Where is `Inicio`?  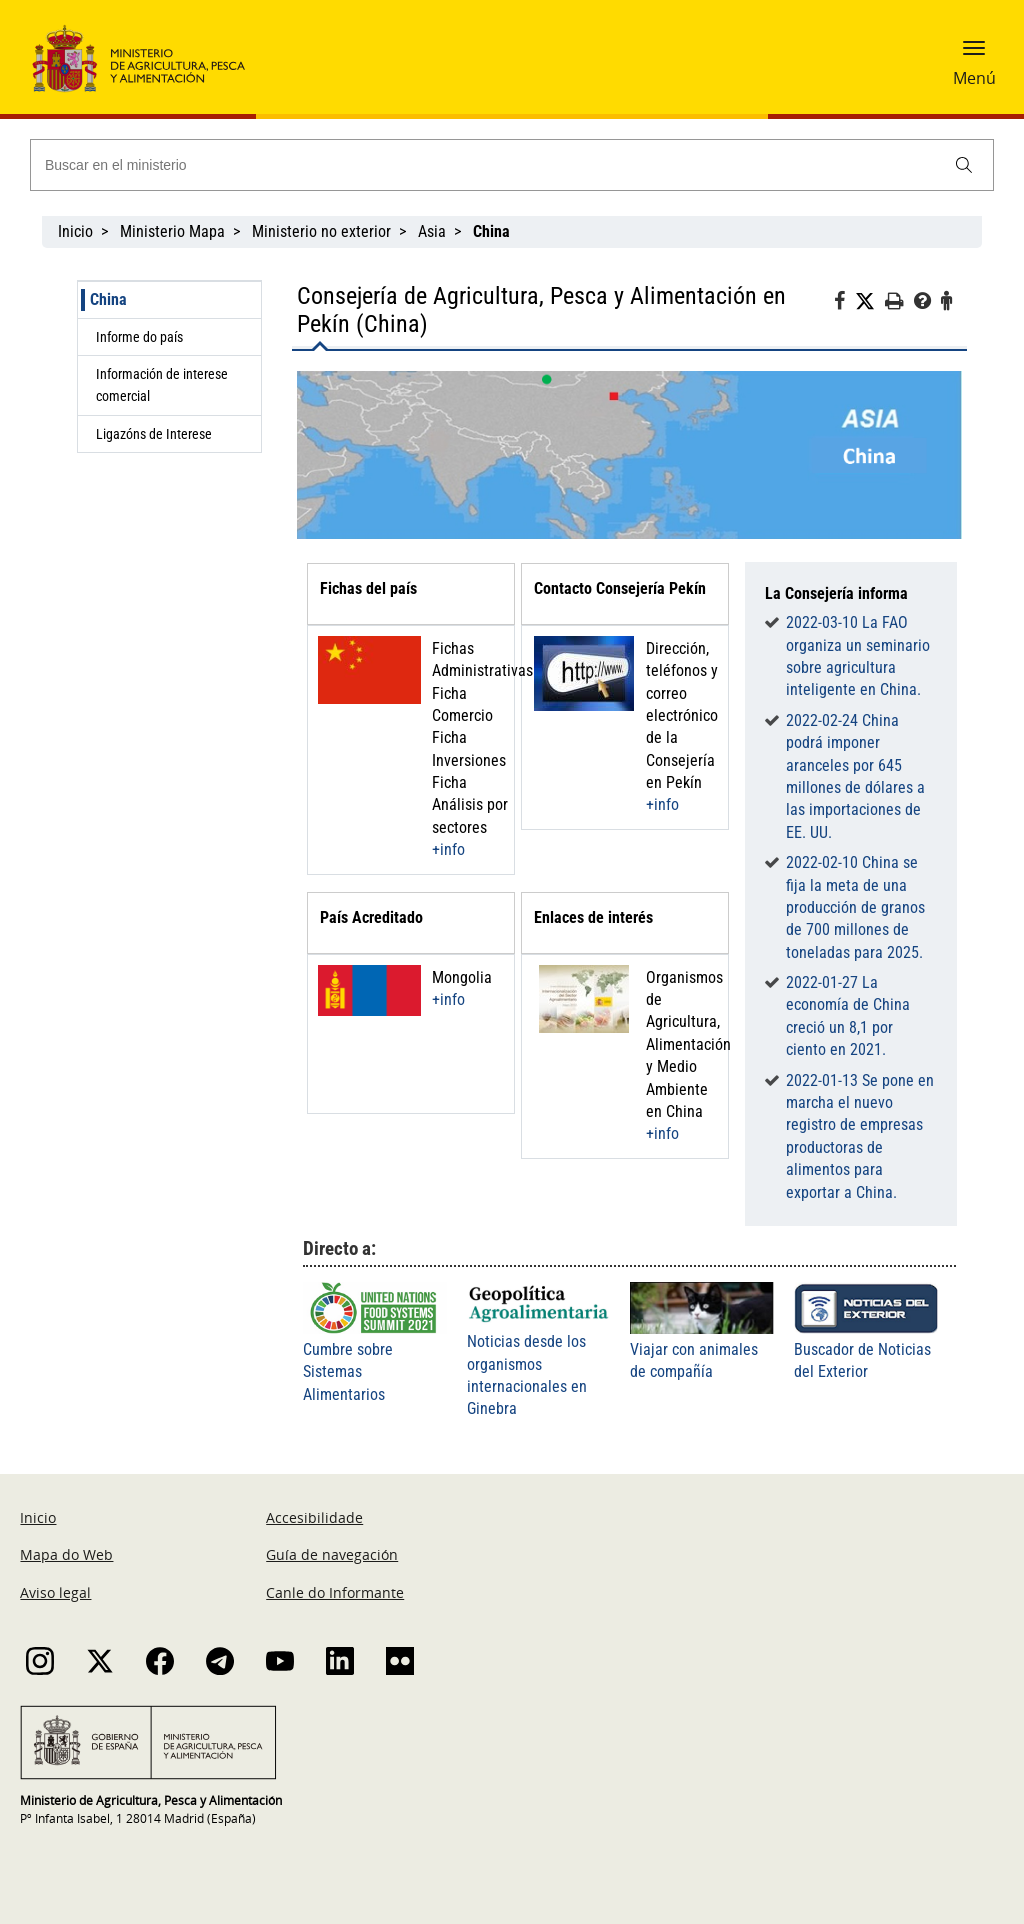 Inicio is located at coordinates (75, 231).